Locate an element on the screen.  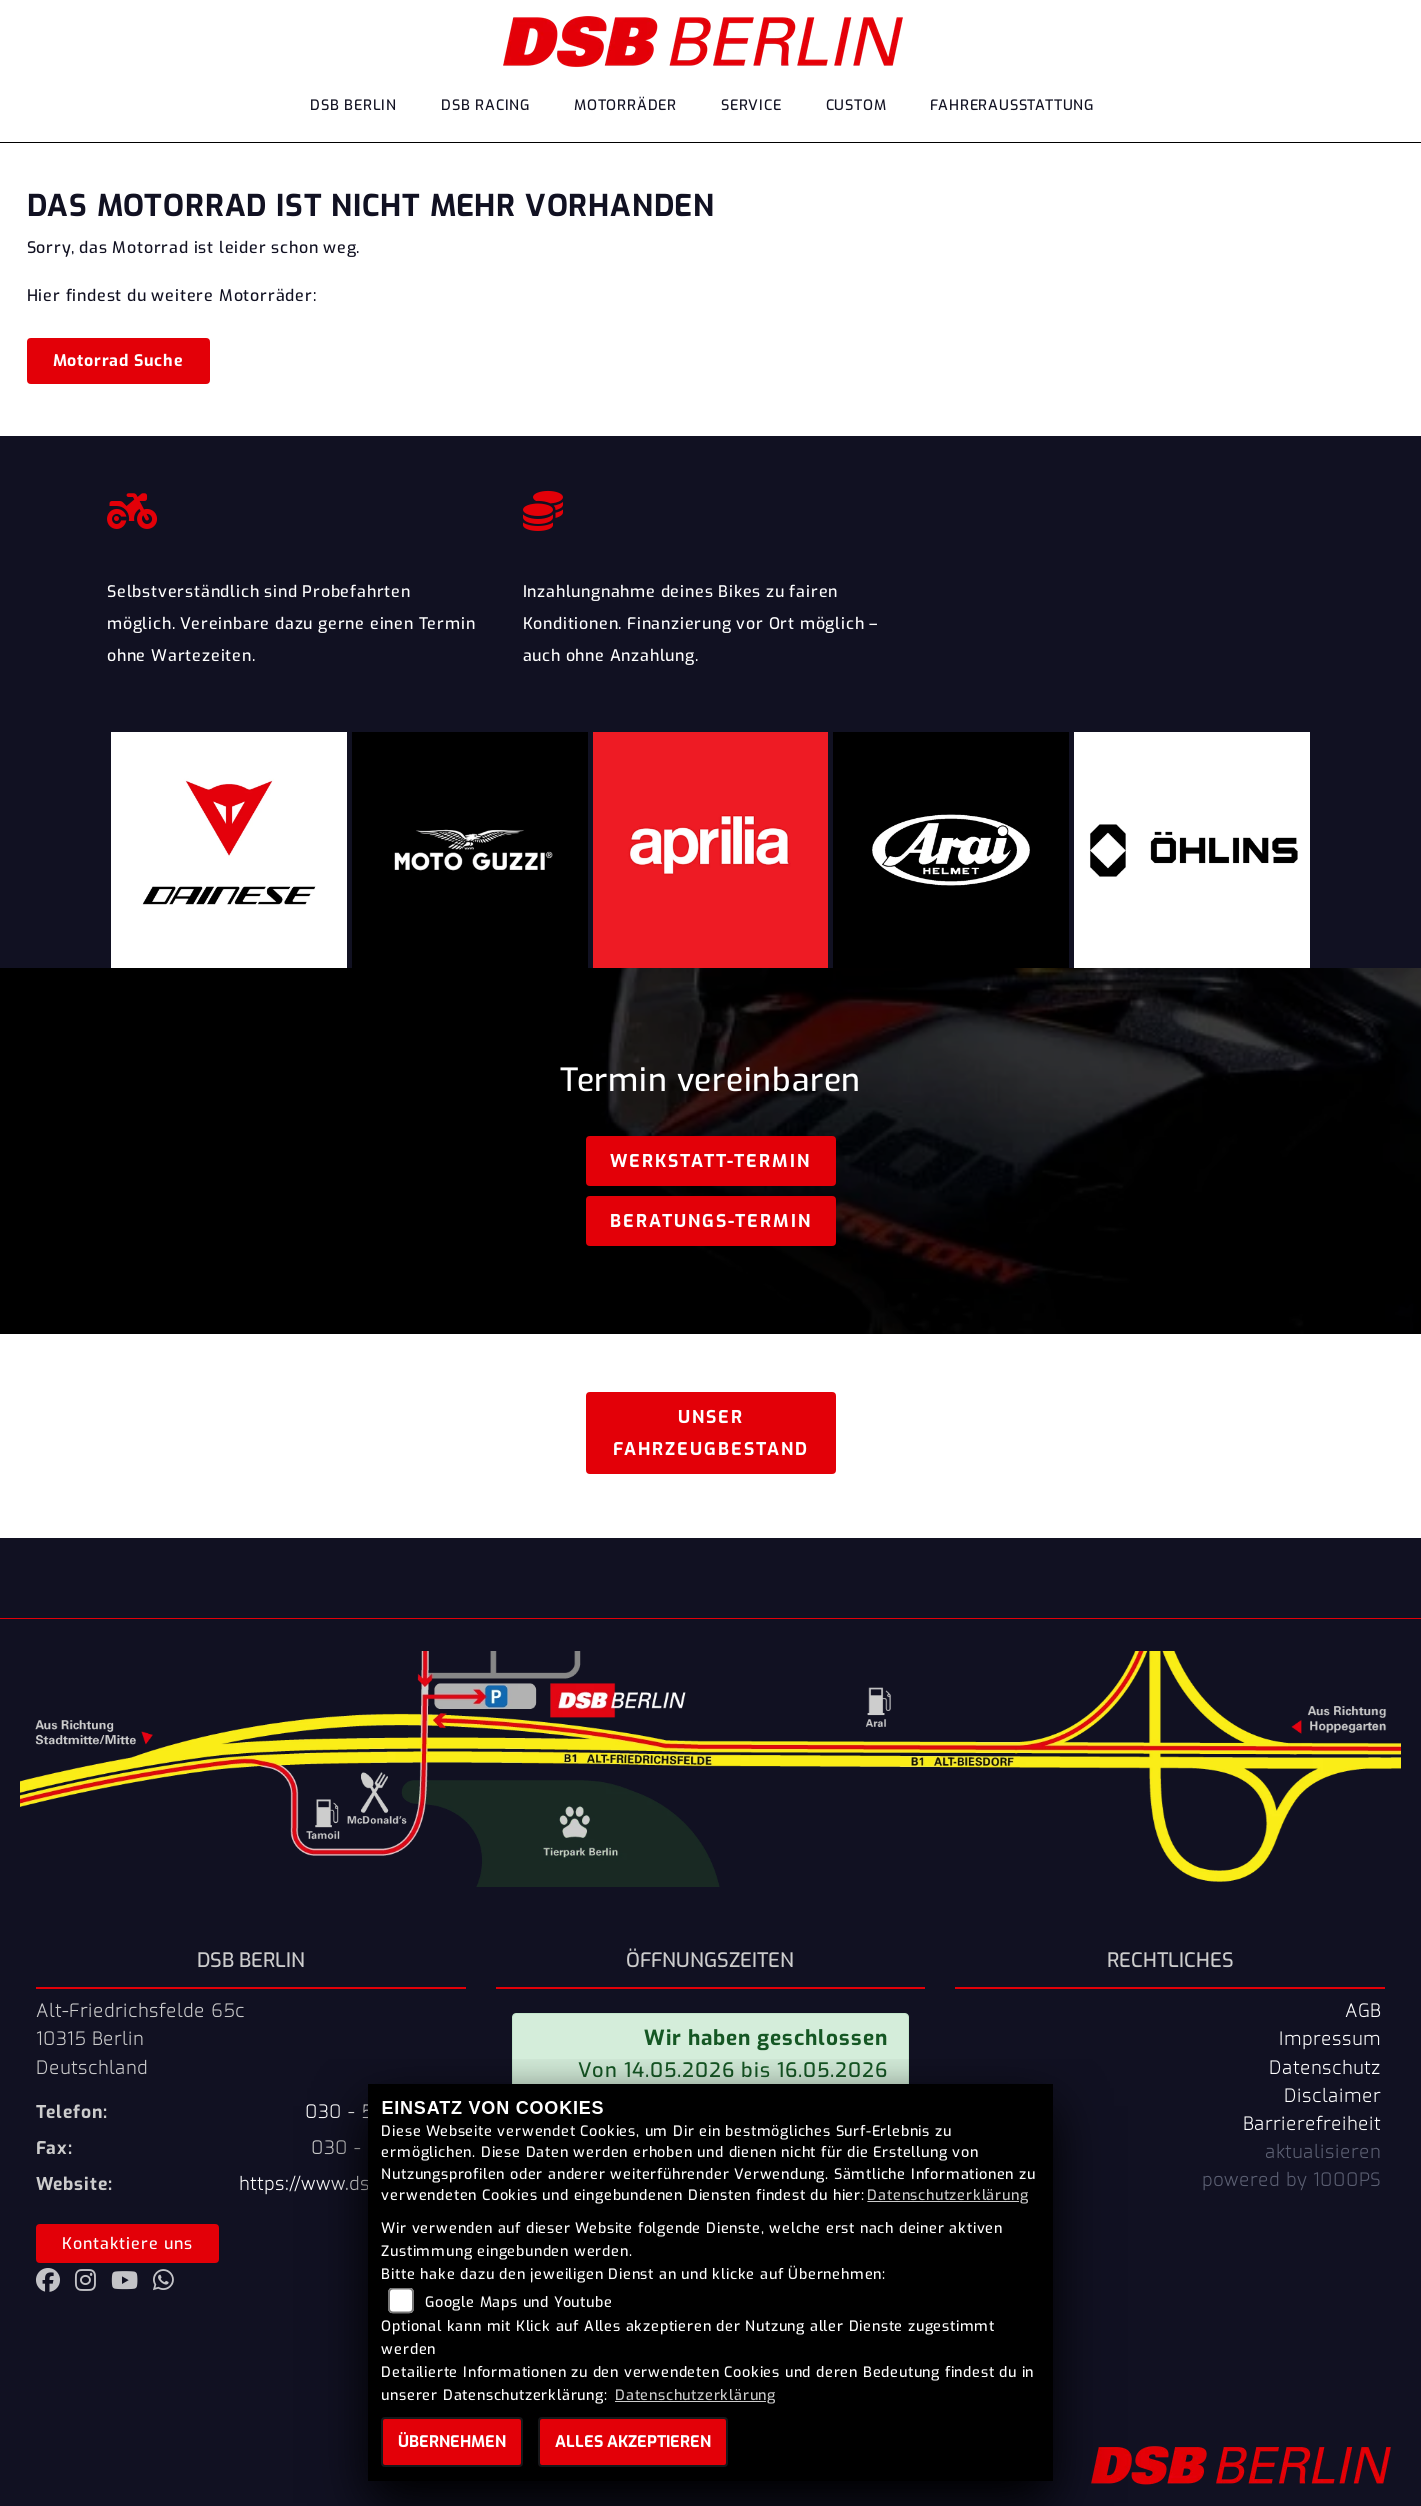
Motorräder is located at coordinates (625, 105).